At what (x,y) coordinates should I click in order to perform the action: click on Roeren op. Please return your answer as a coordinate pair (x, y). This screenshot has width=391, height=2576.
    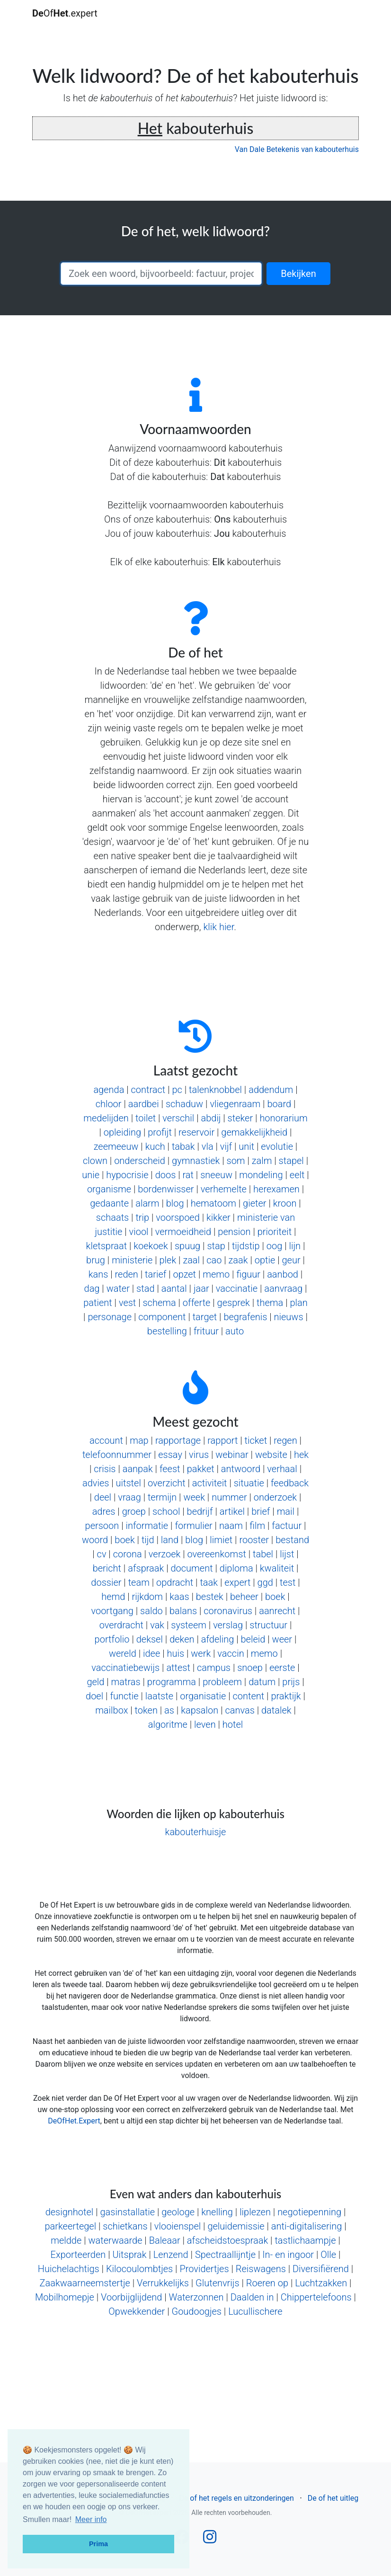
    Looking at the image, I should click on (267, 2283).